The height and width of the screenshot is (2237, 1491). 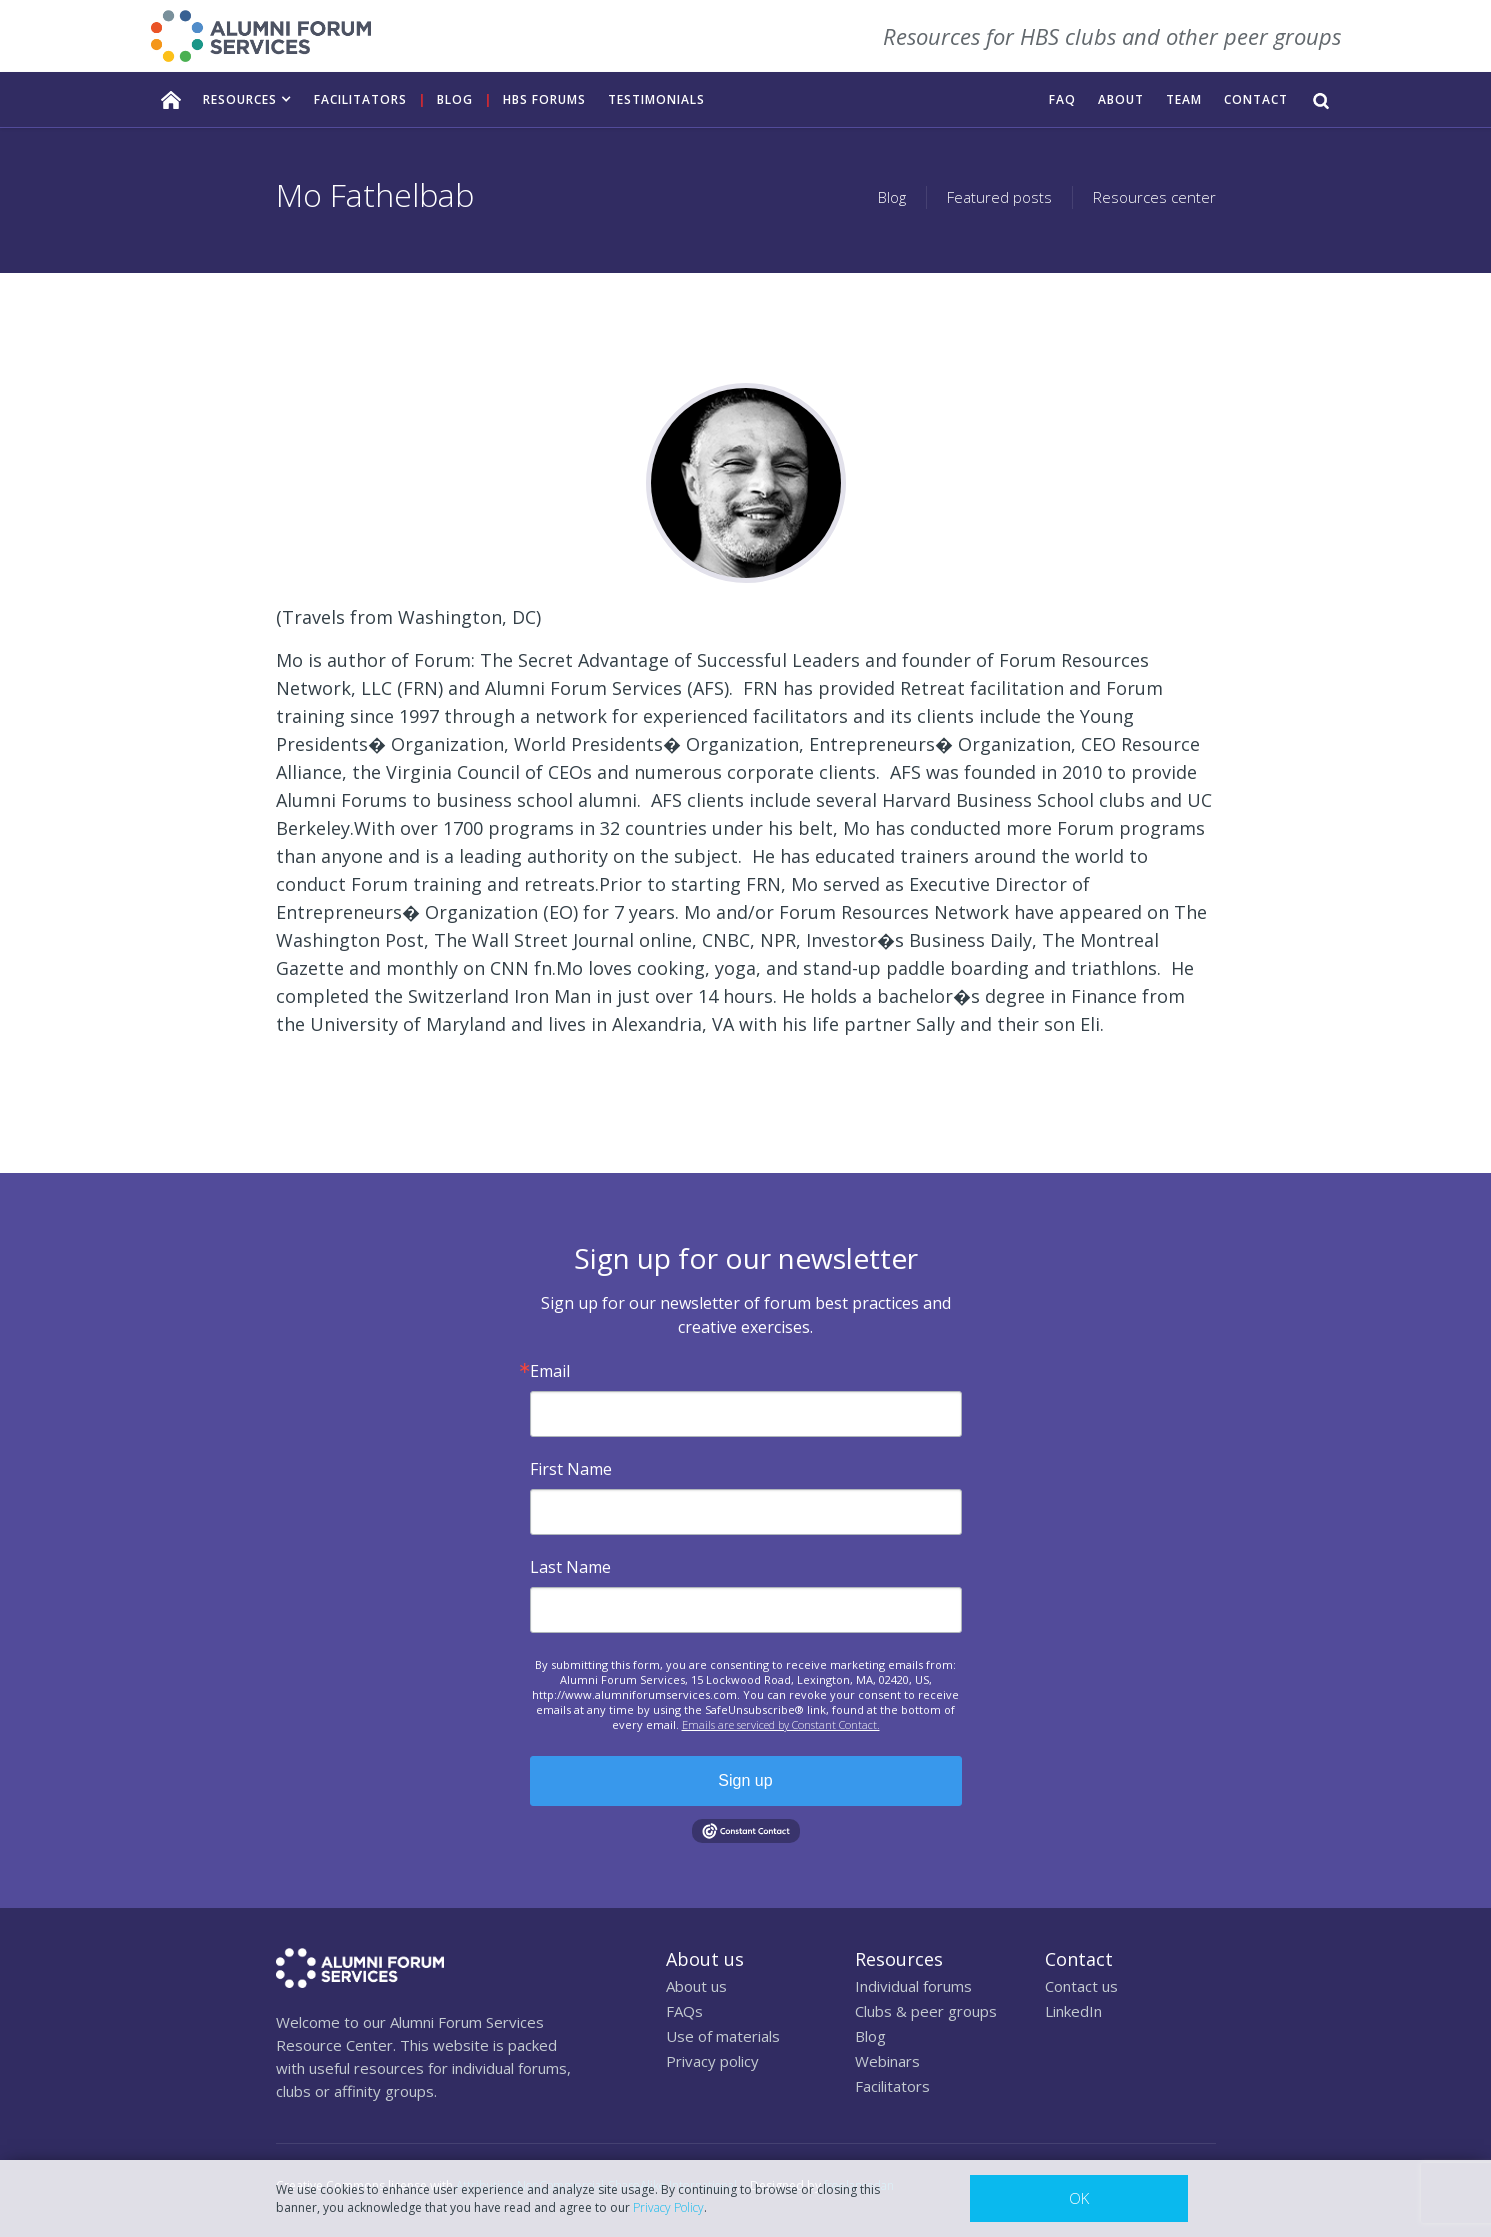 I want to click on FAQs, so click(x=684, y=2011).